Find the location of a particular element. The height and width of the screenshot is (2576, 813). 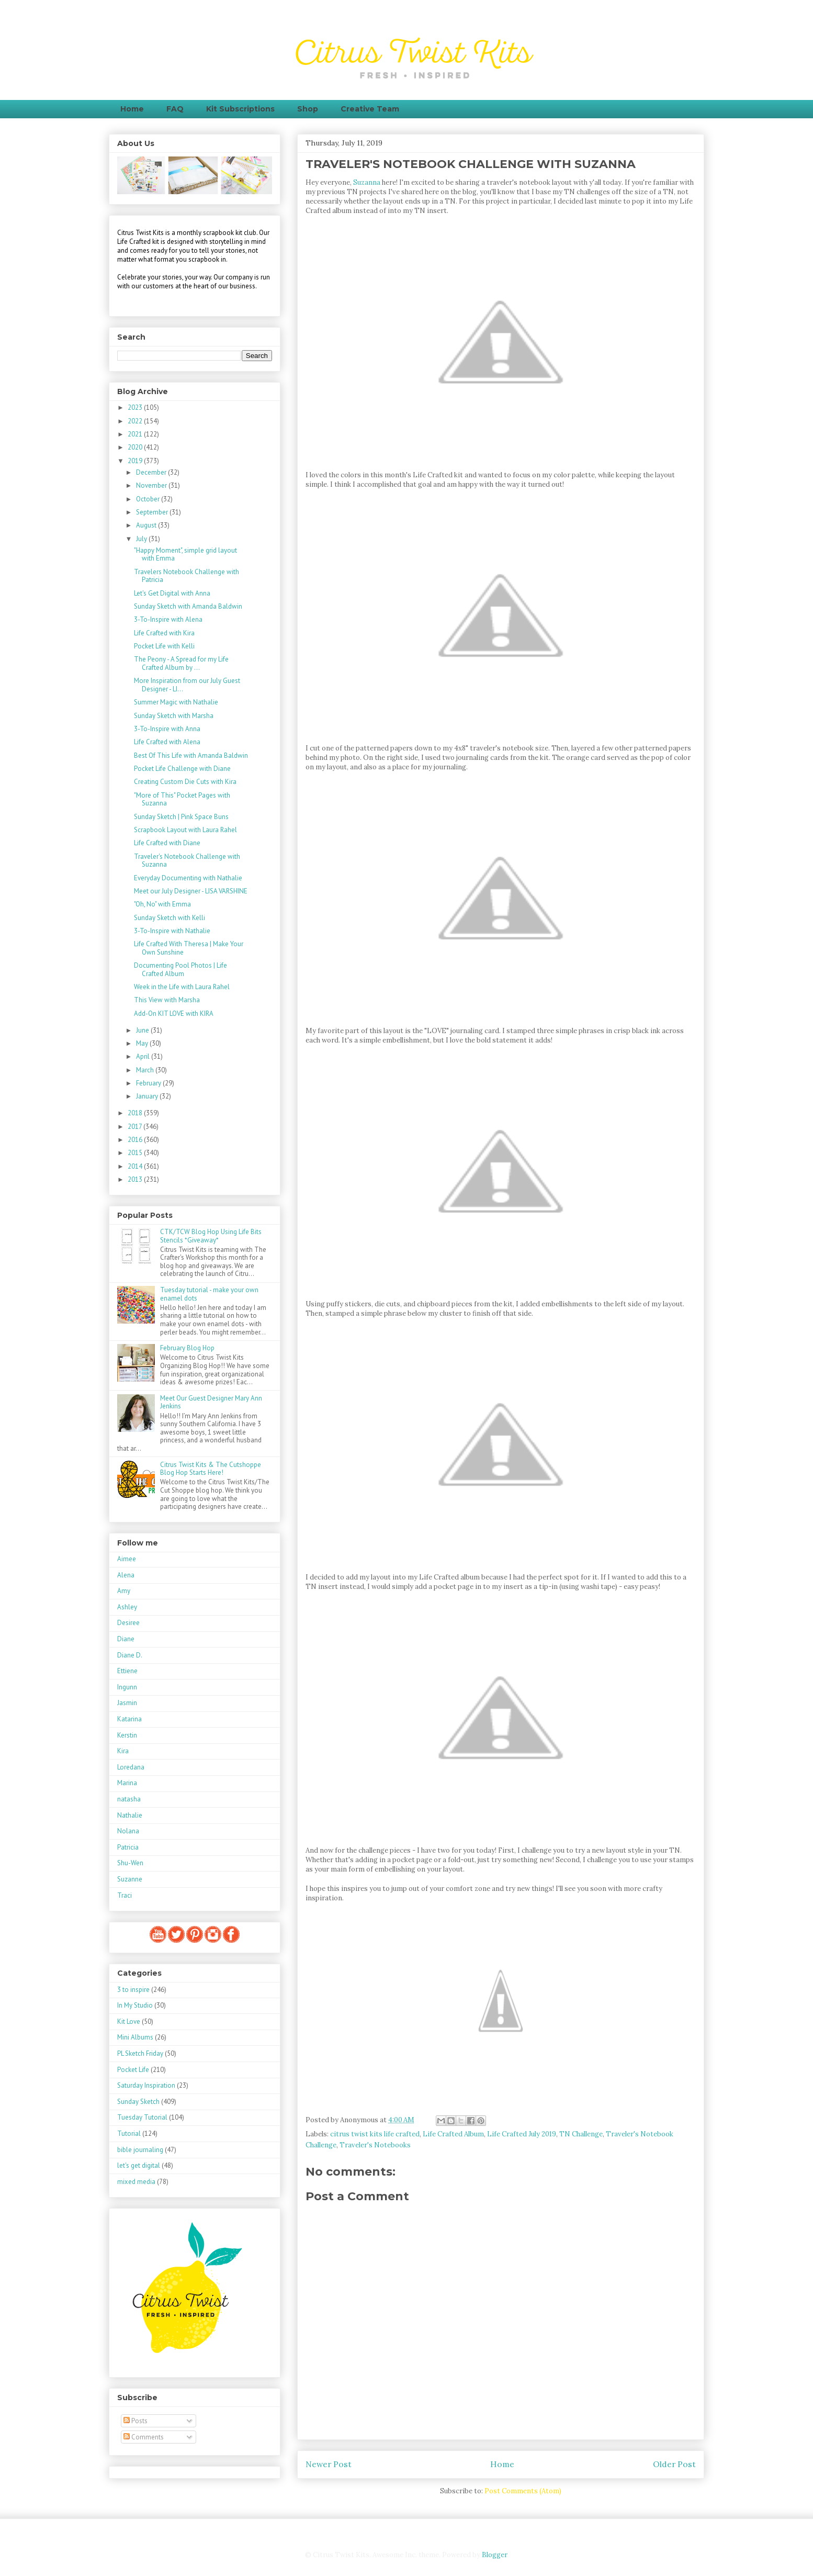

Life Crafted with Alena is located at coordinates (167, 741).